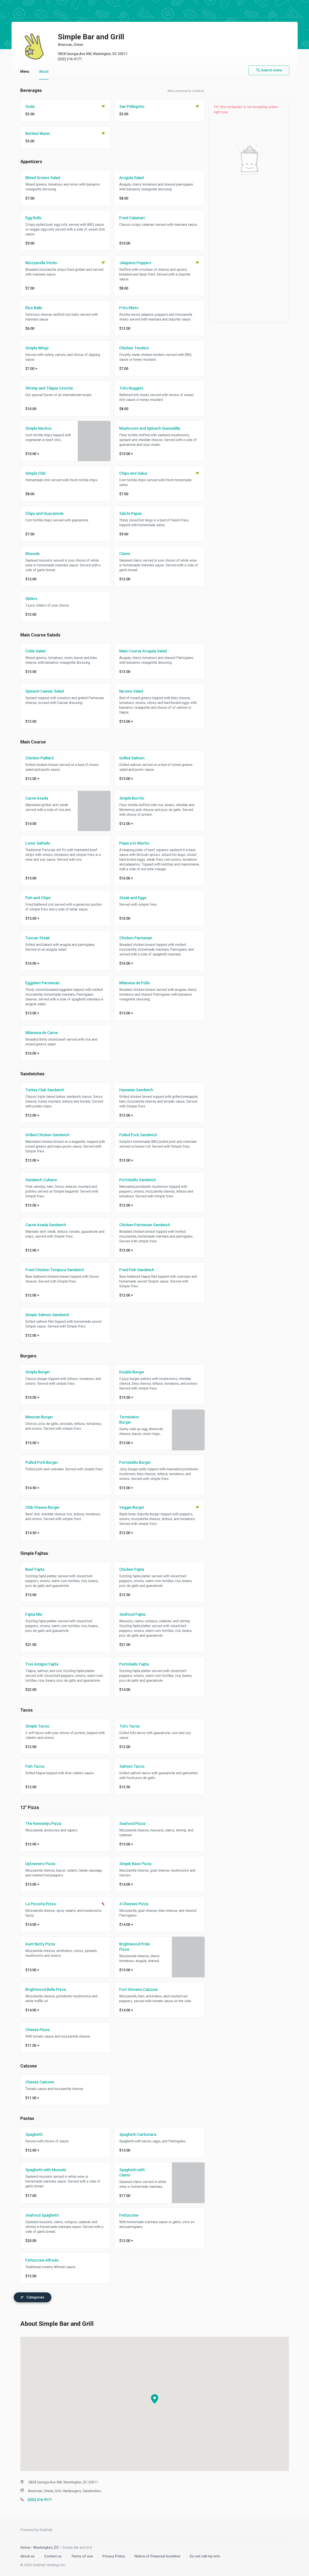  I want to click on Fish Tacos, so click(30, 1766).